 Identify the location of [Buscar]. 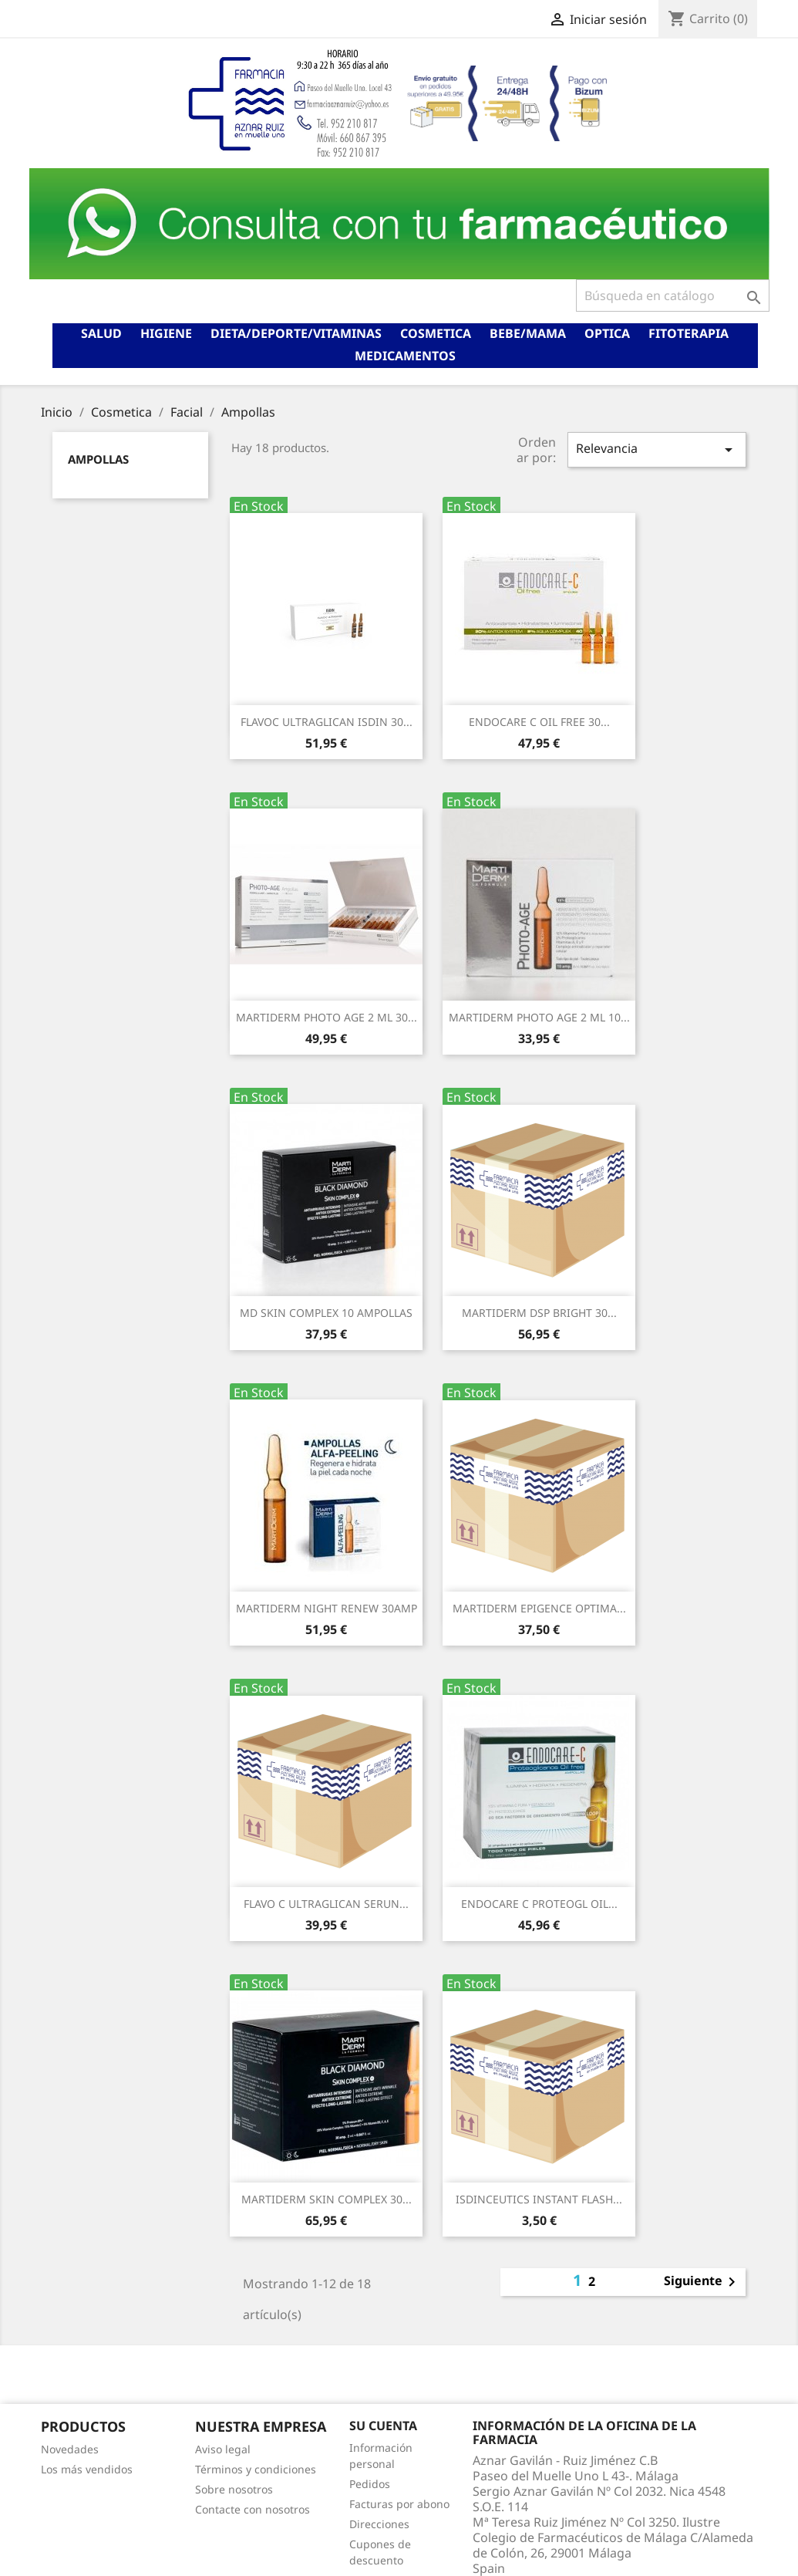
(672, 295).